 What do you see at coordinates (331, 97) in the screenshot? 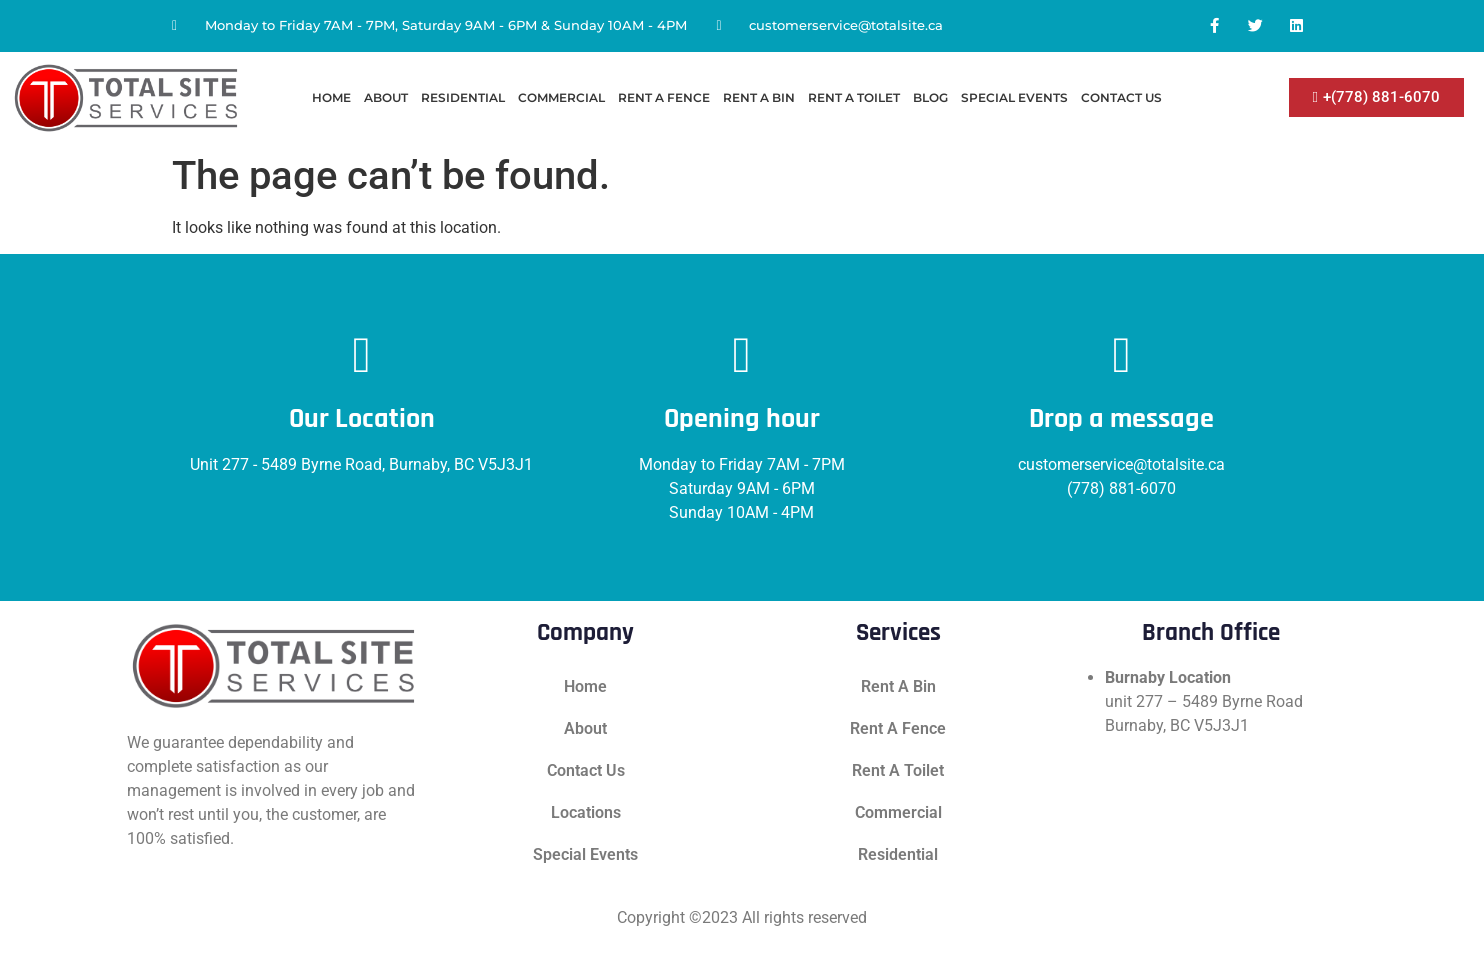
I see `Home` at bounding box center [331, 97].